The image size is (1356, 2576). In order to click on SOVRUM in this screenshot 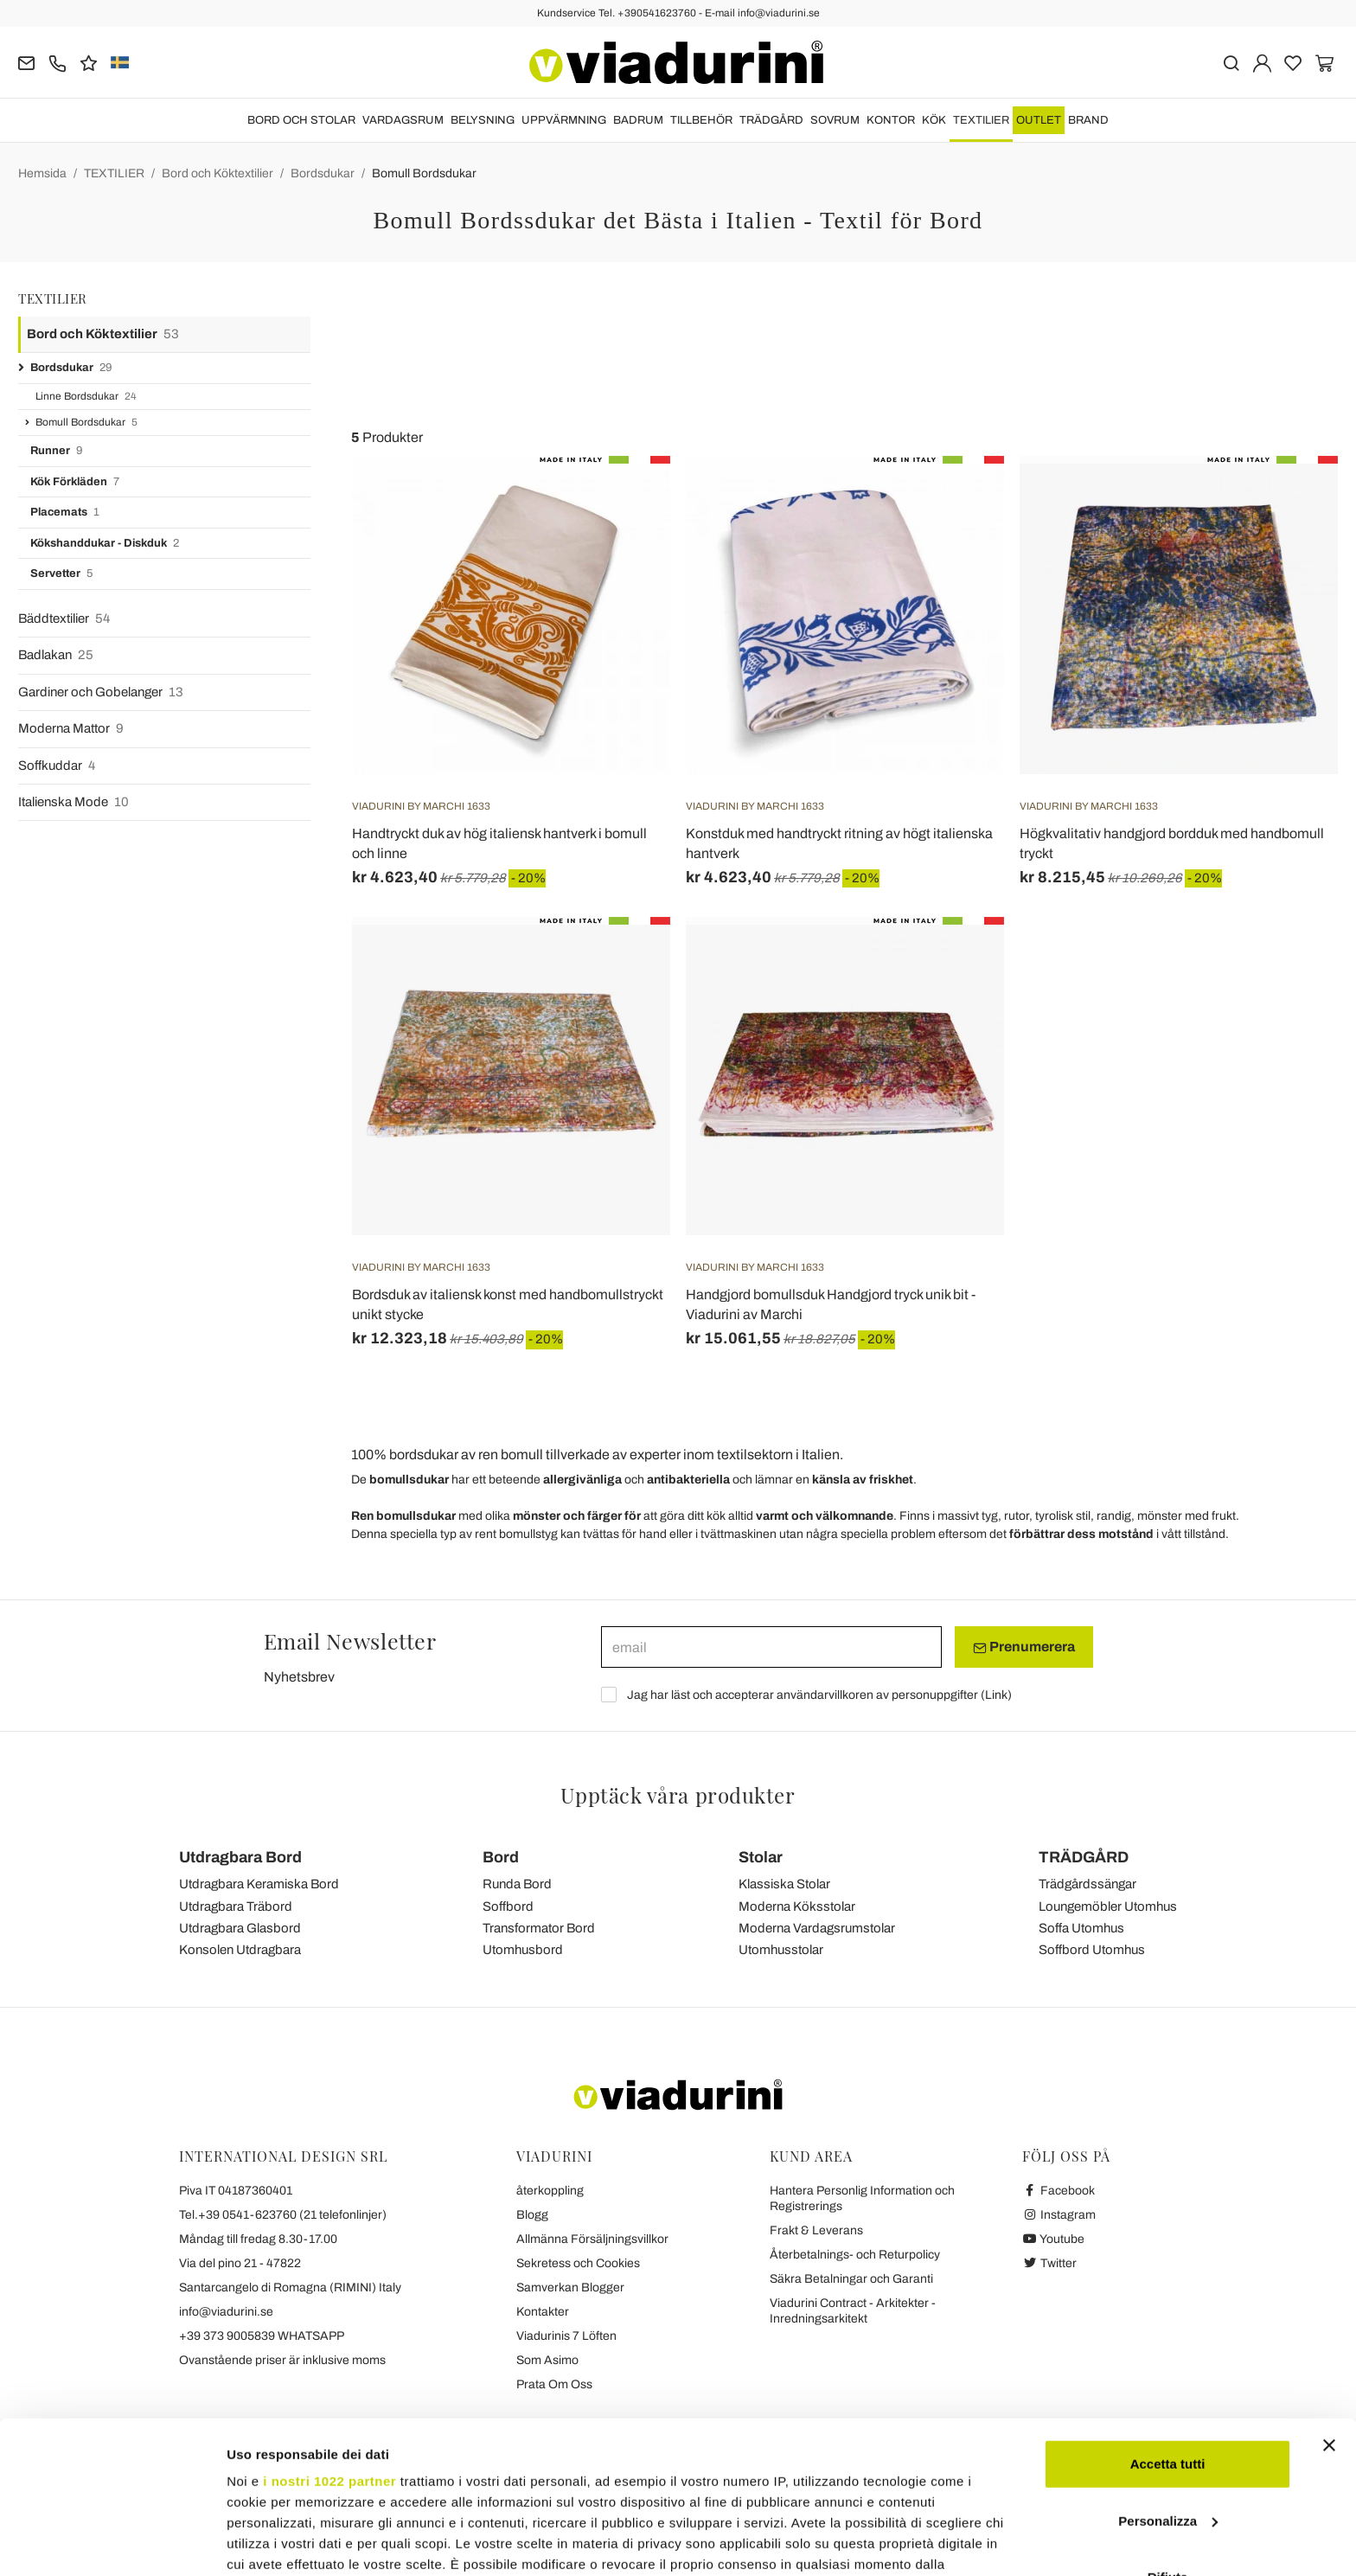, I will do `click(835, 120)`.